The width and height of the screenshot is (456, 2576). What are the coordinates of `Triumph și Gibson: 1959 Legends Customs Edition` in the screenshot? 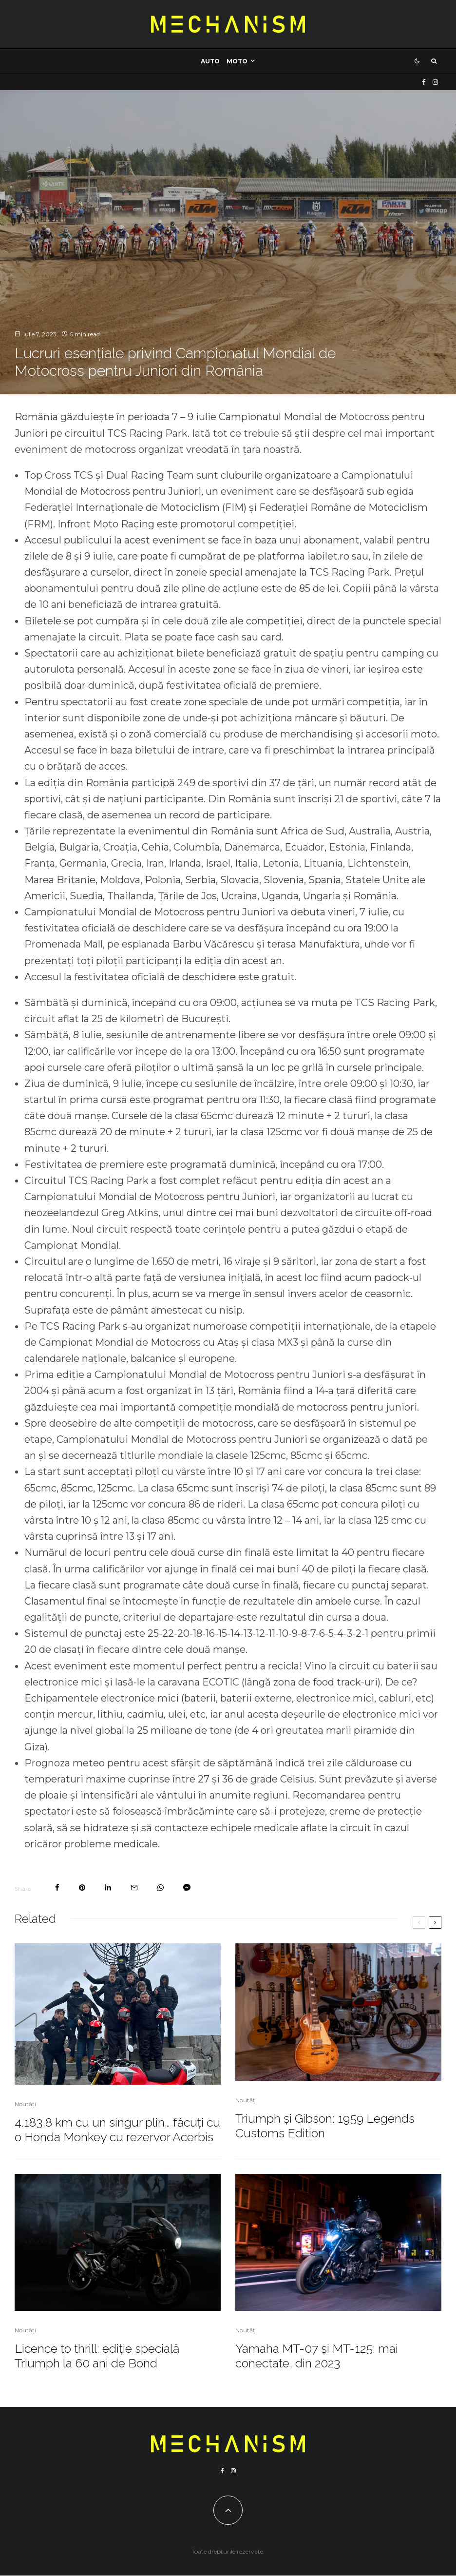 It's located at (325, 2125).